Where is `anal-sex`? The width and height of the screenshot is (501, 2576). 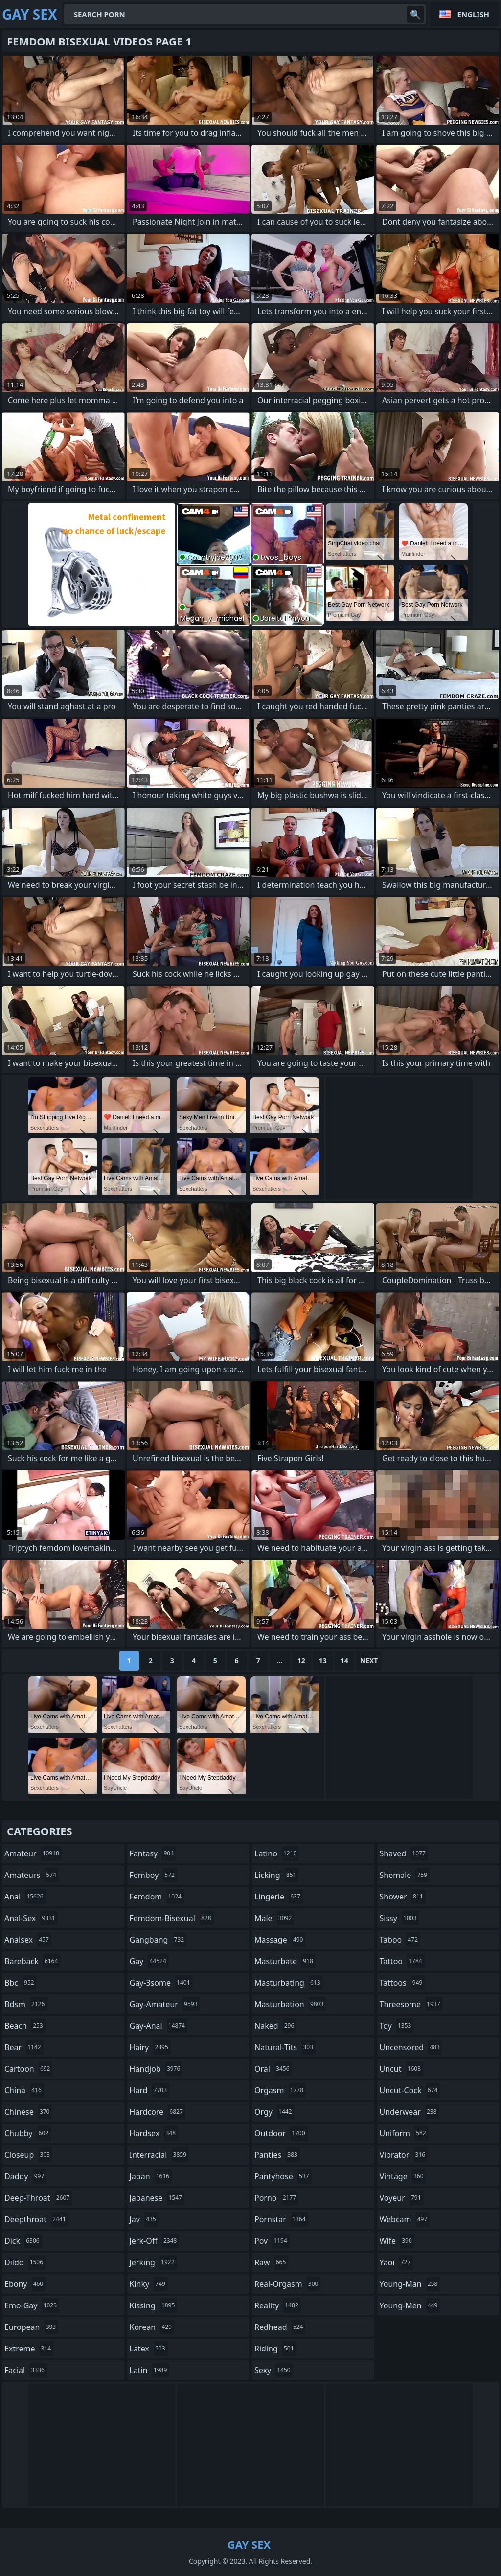 anal-sex is located at coordinates (31, 1918).